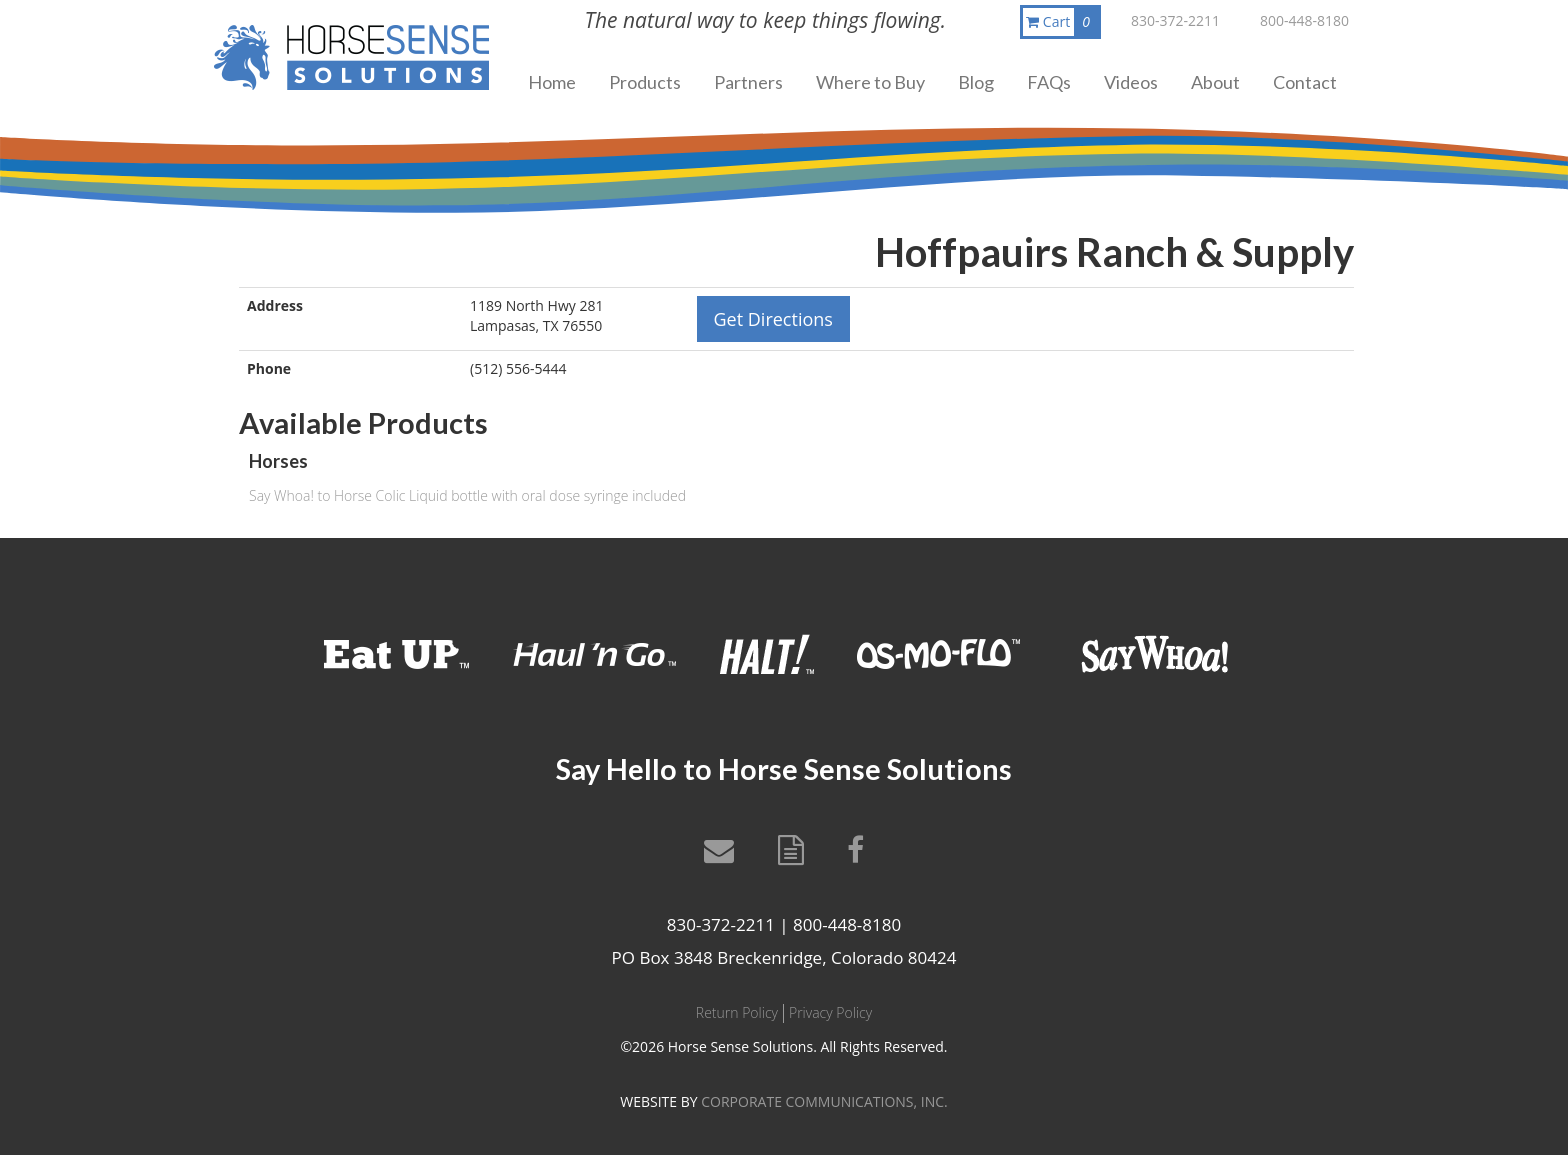 This screenshot has height=1155, width=1568. What do you see at coordinates (737, 1012) in the screenshot?
I see `Return Policy` at bounding box center [737, 1012].